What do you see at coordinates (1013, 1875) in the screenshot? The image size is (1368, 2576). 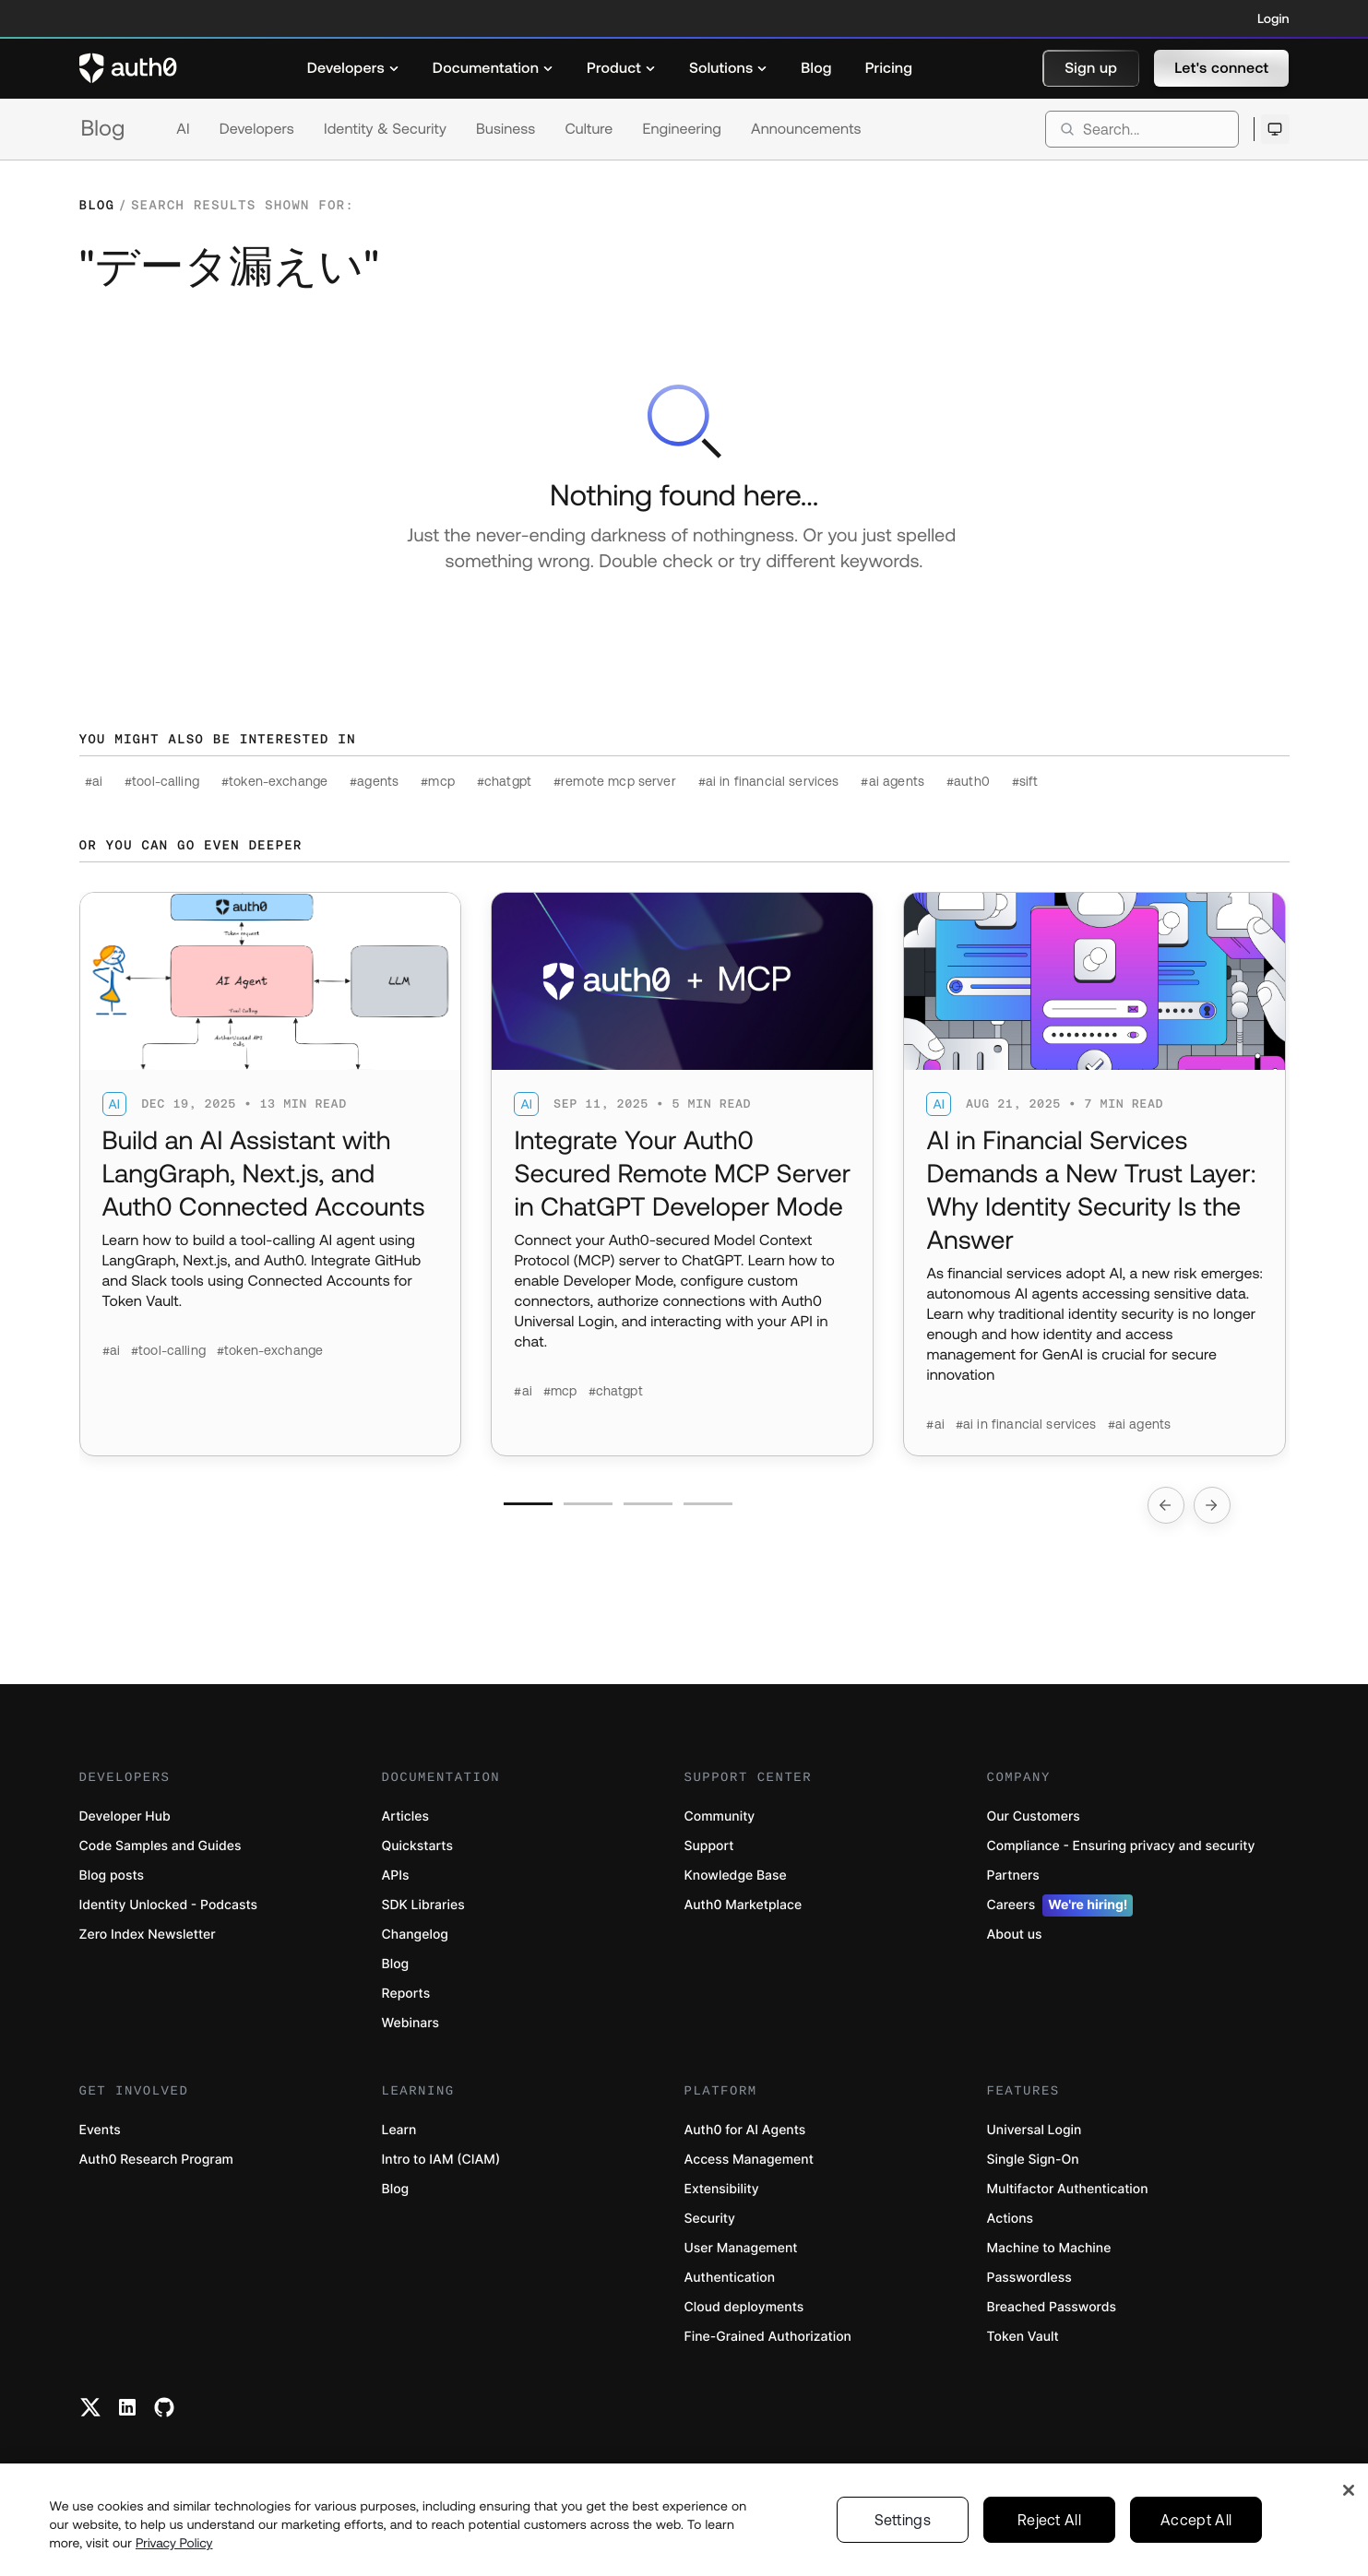 I see `Partners` at bounding box center [1013, 1875].